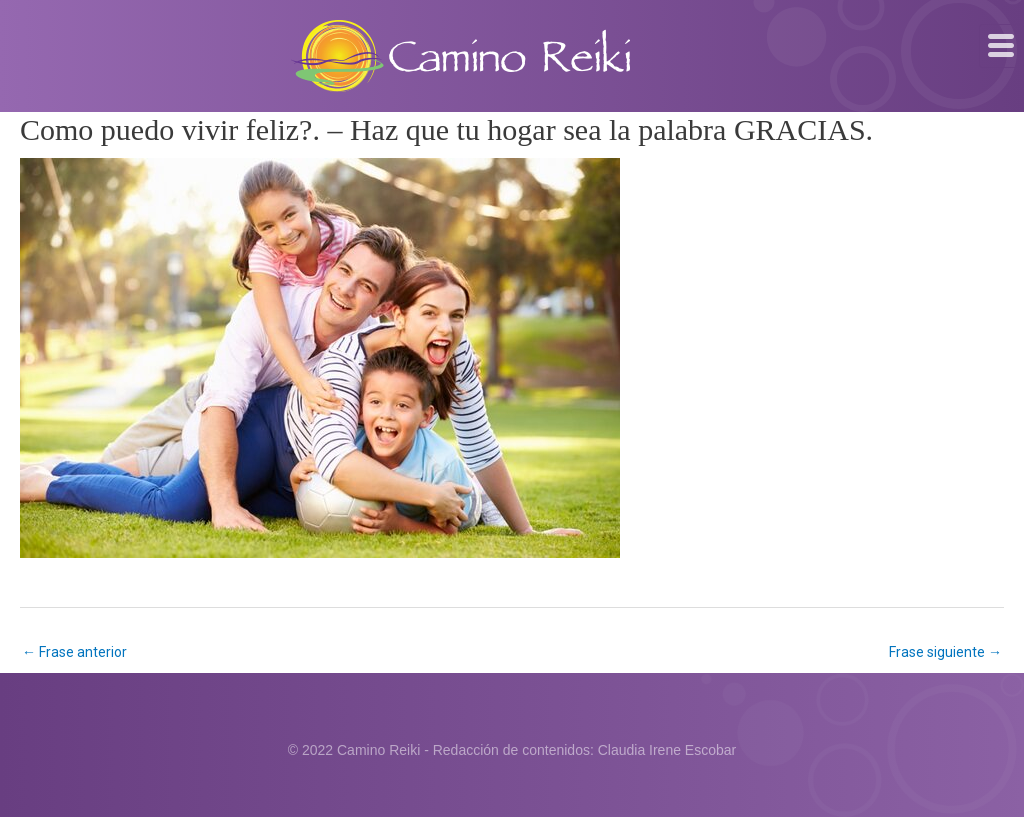 This screenshot has width=1024, height=817. Describe the element at coordinates (74, 652) in the screenshot. I see `Frase anterior` at that location.